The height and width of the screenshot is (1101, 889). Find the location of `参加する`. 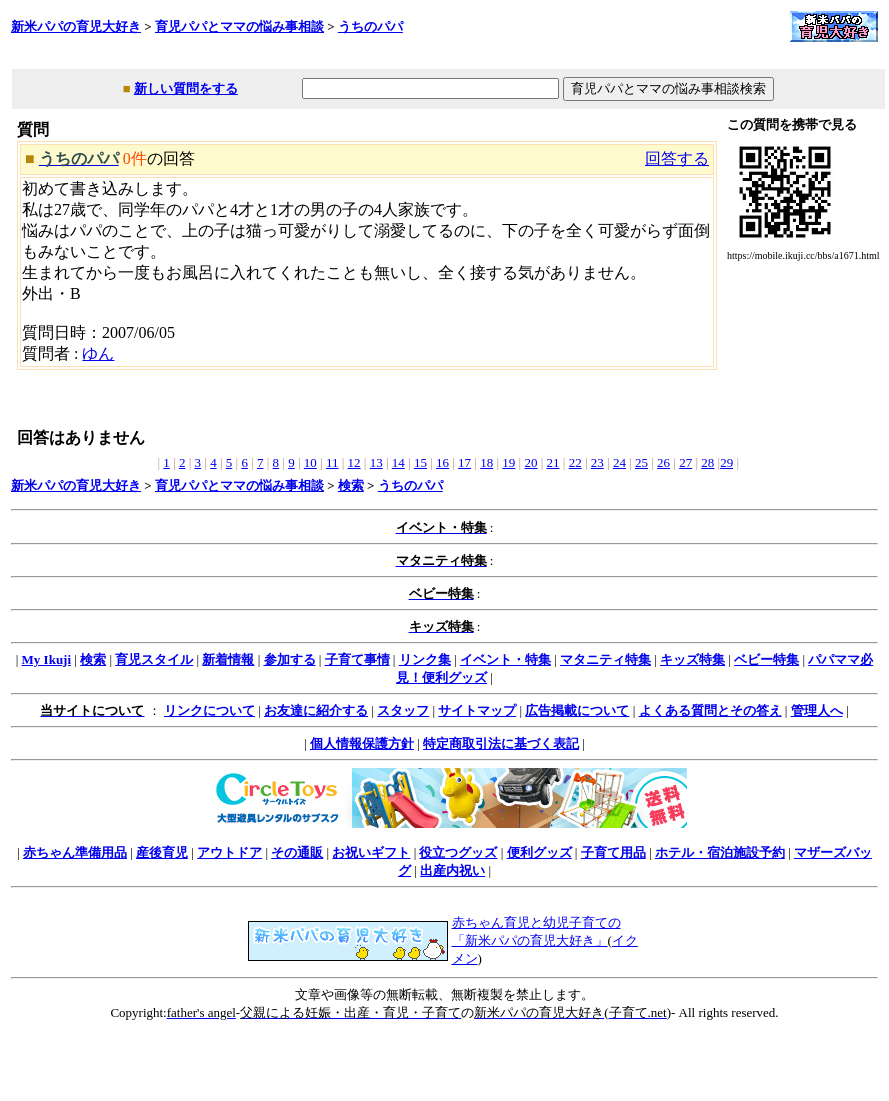

参加する is located at coordinates (290, 659).